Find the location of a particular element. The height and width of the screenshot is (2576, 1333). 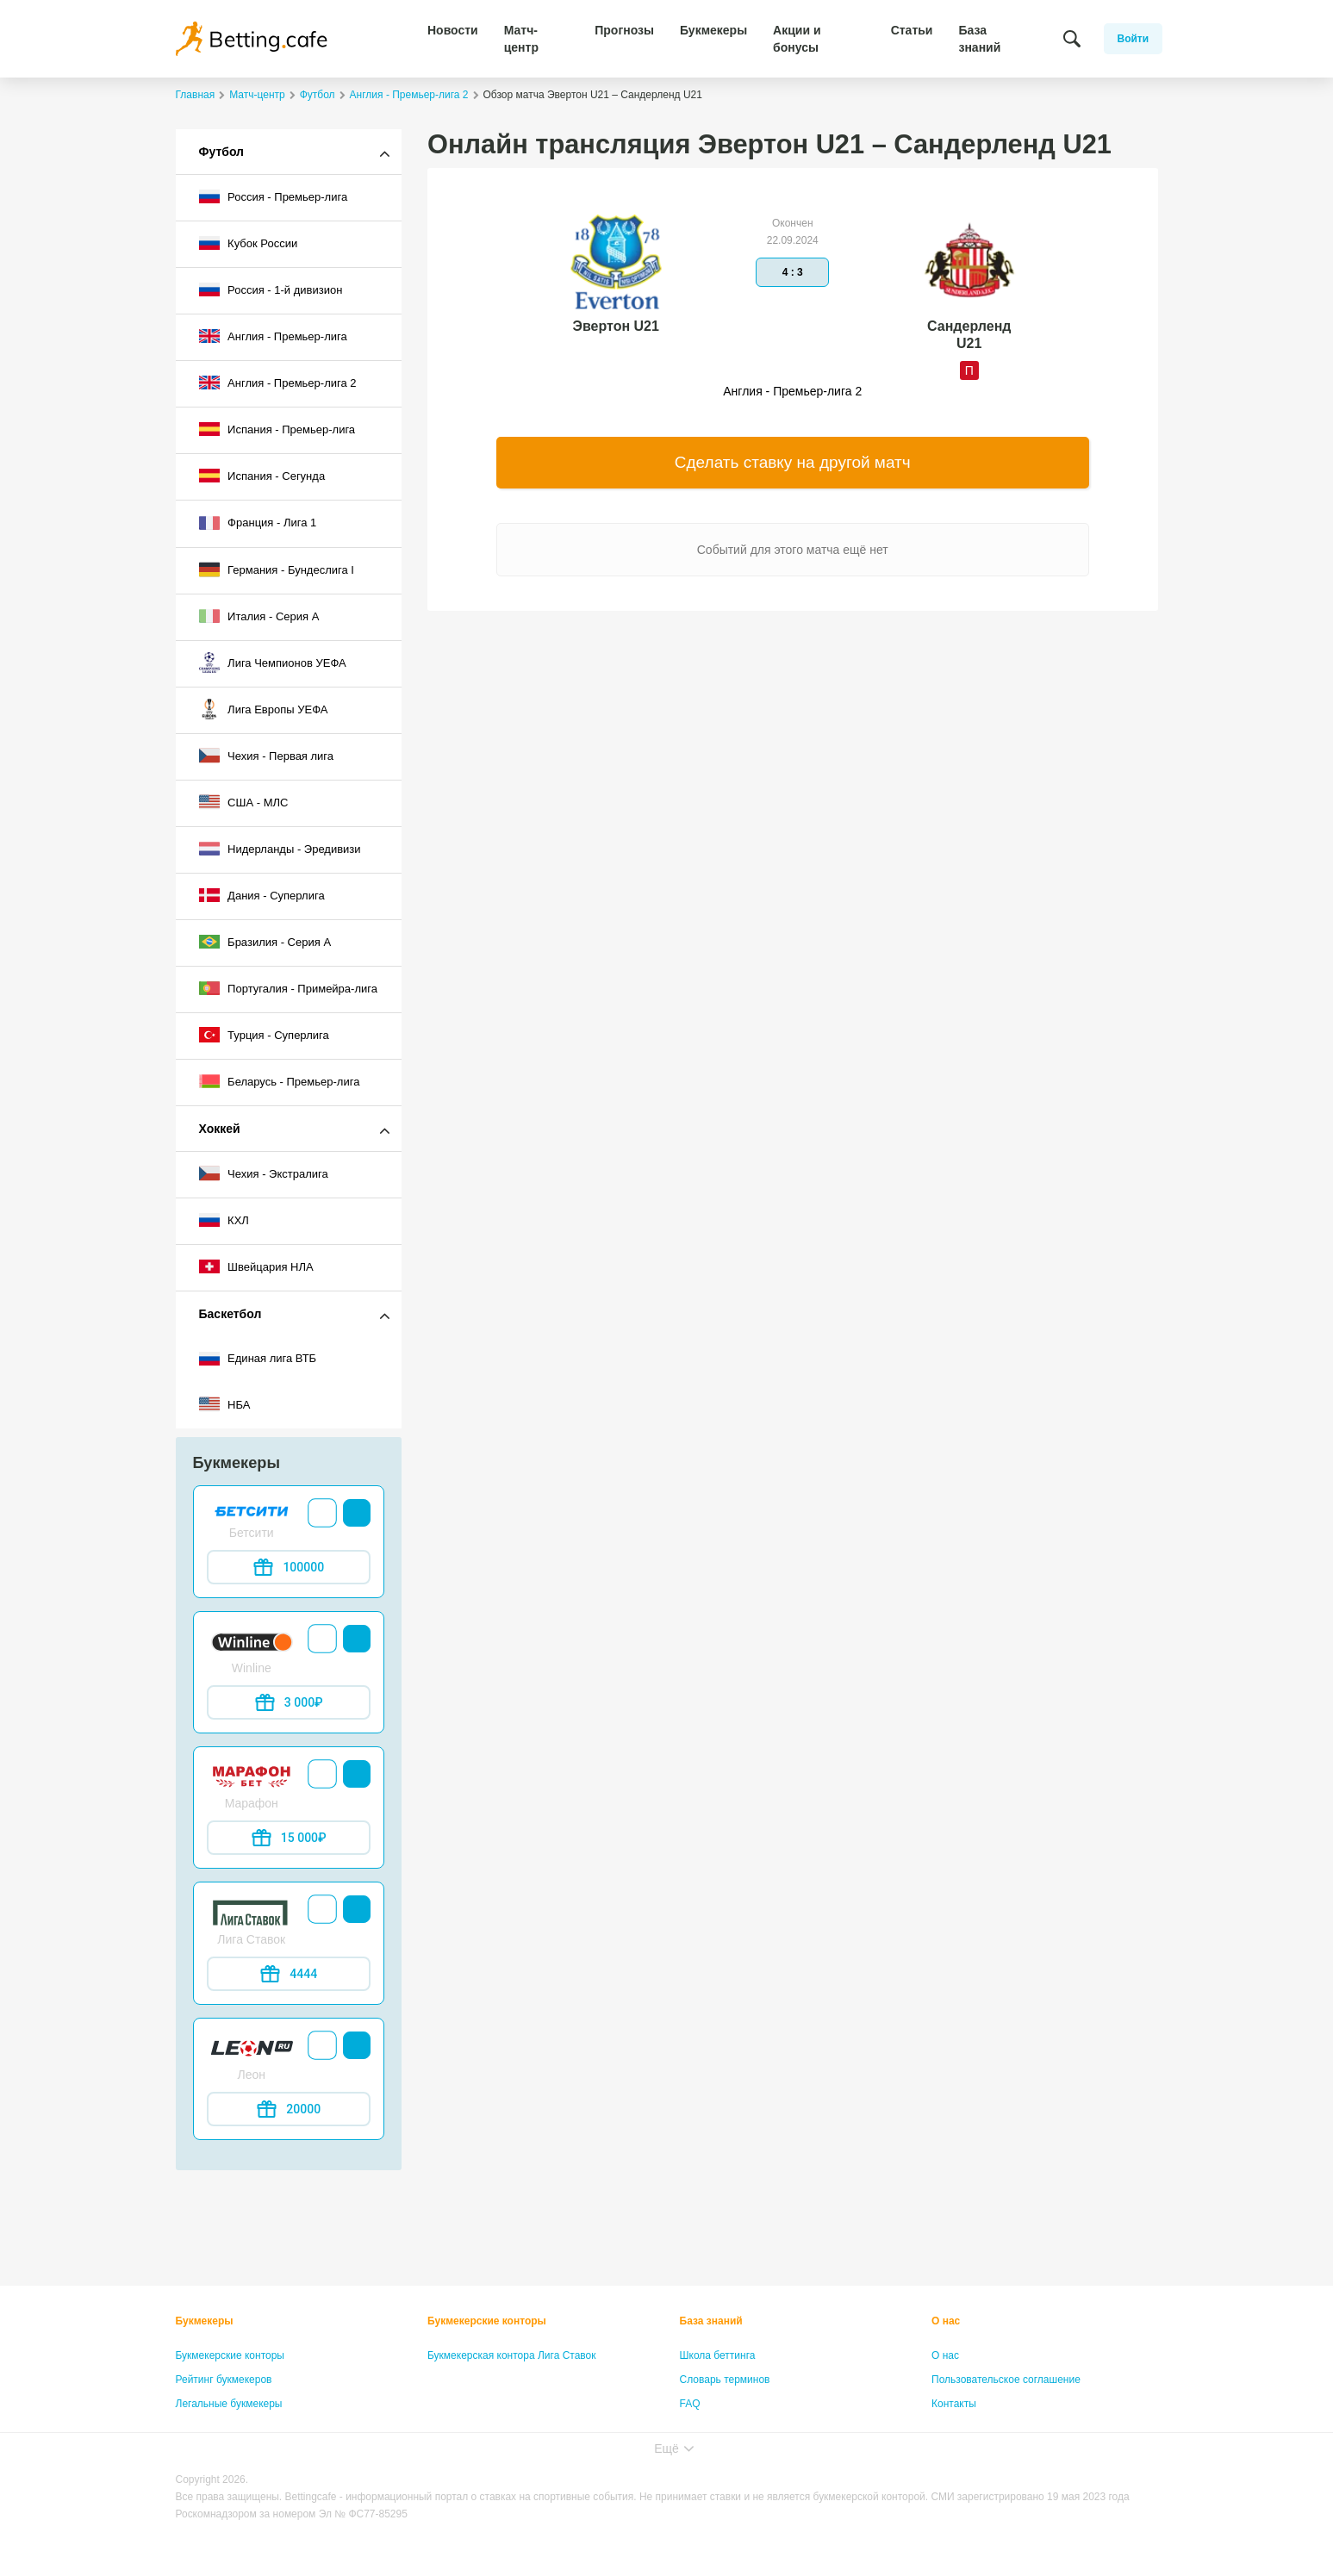

Букмекерская контора Лига Ставок is located at coordinates (511, 2355).